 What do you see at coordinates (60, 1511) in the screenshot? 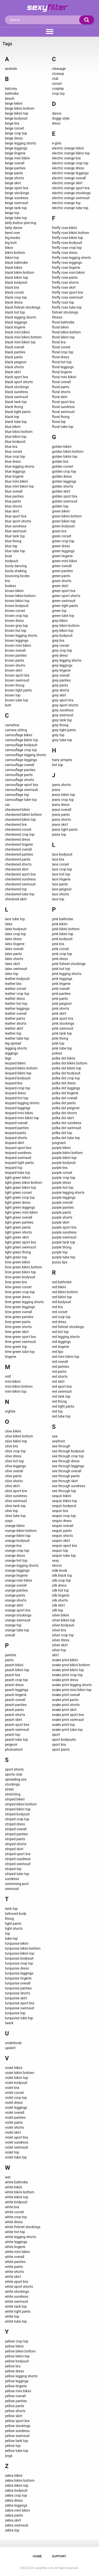
I see `sequin bra` at bounding box center [60, 1511].